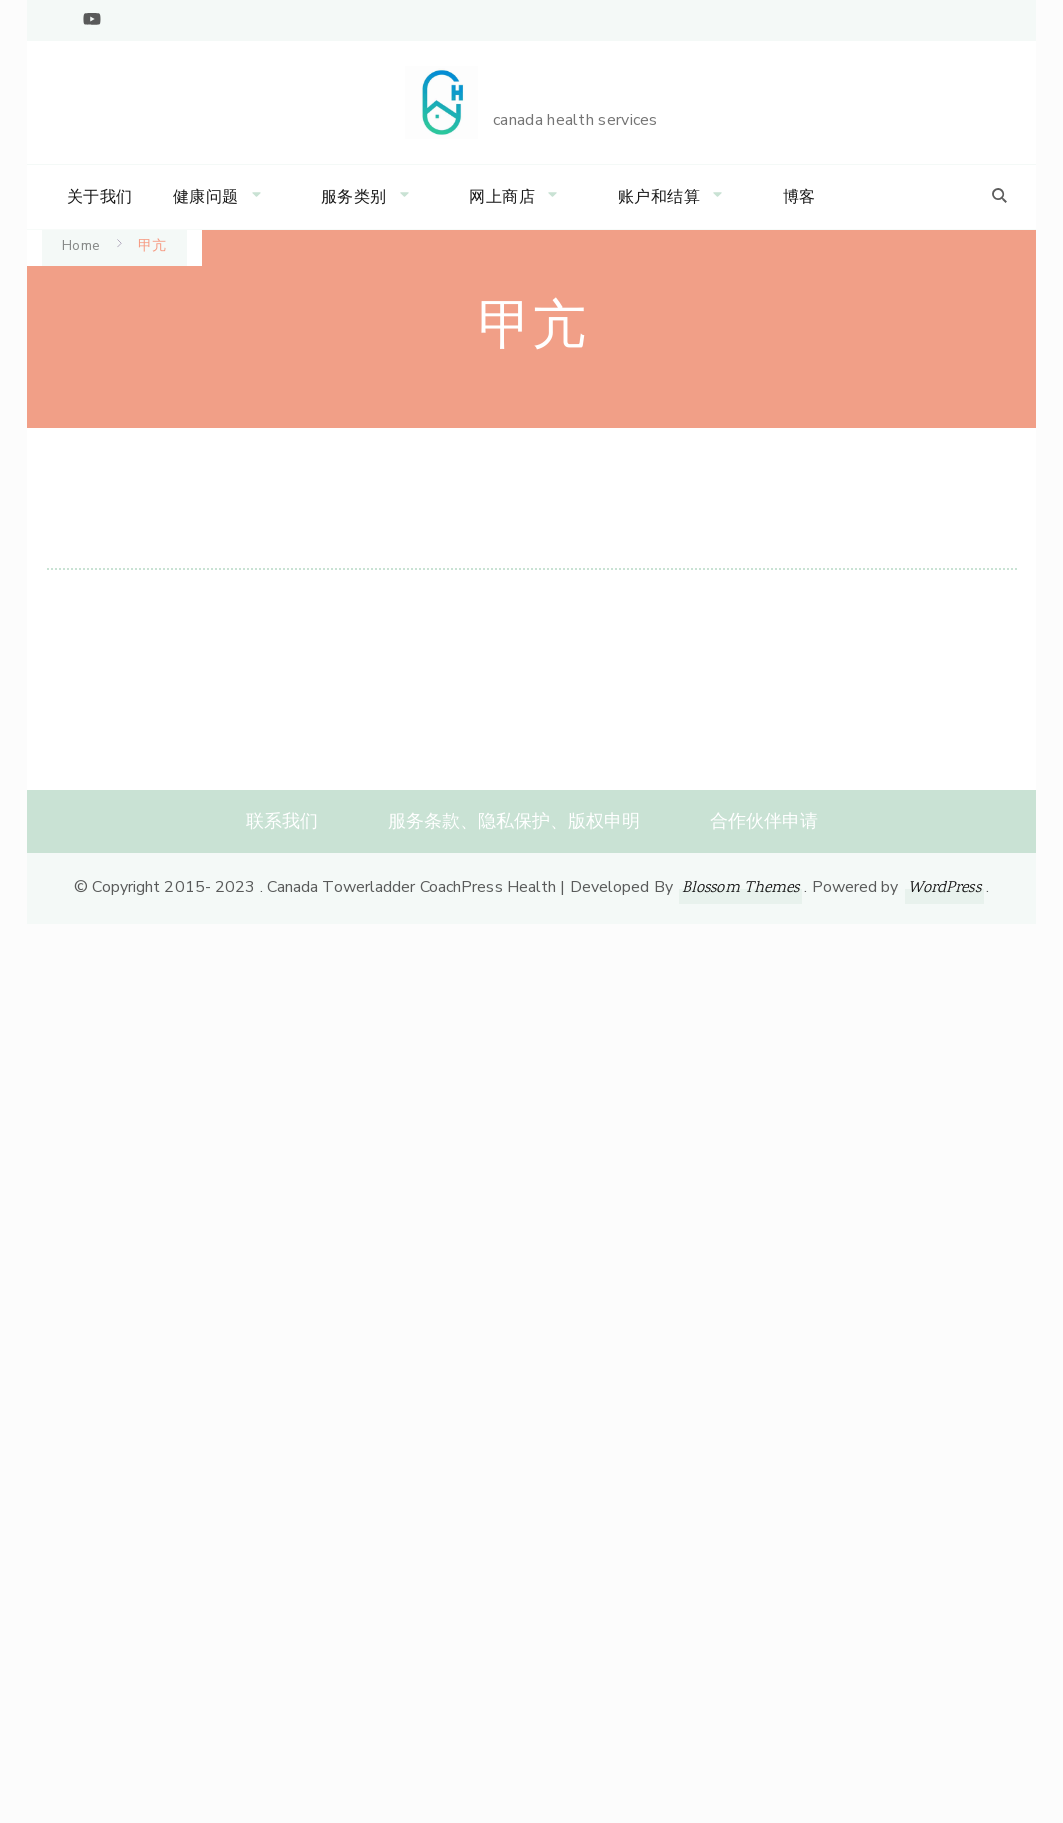 The width and height of the screenshot is (1063, 1823). I want to click on 博客, so click(799, 197).